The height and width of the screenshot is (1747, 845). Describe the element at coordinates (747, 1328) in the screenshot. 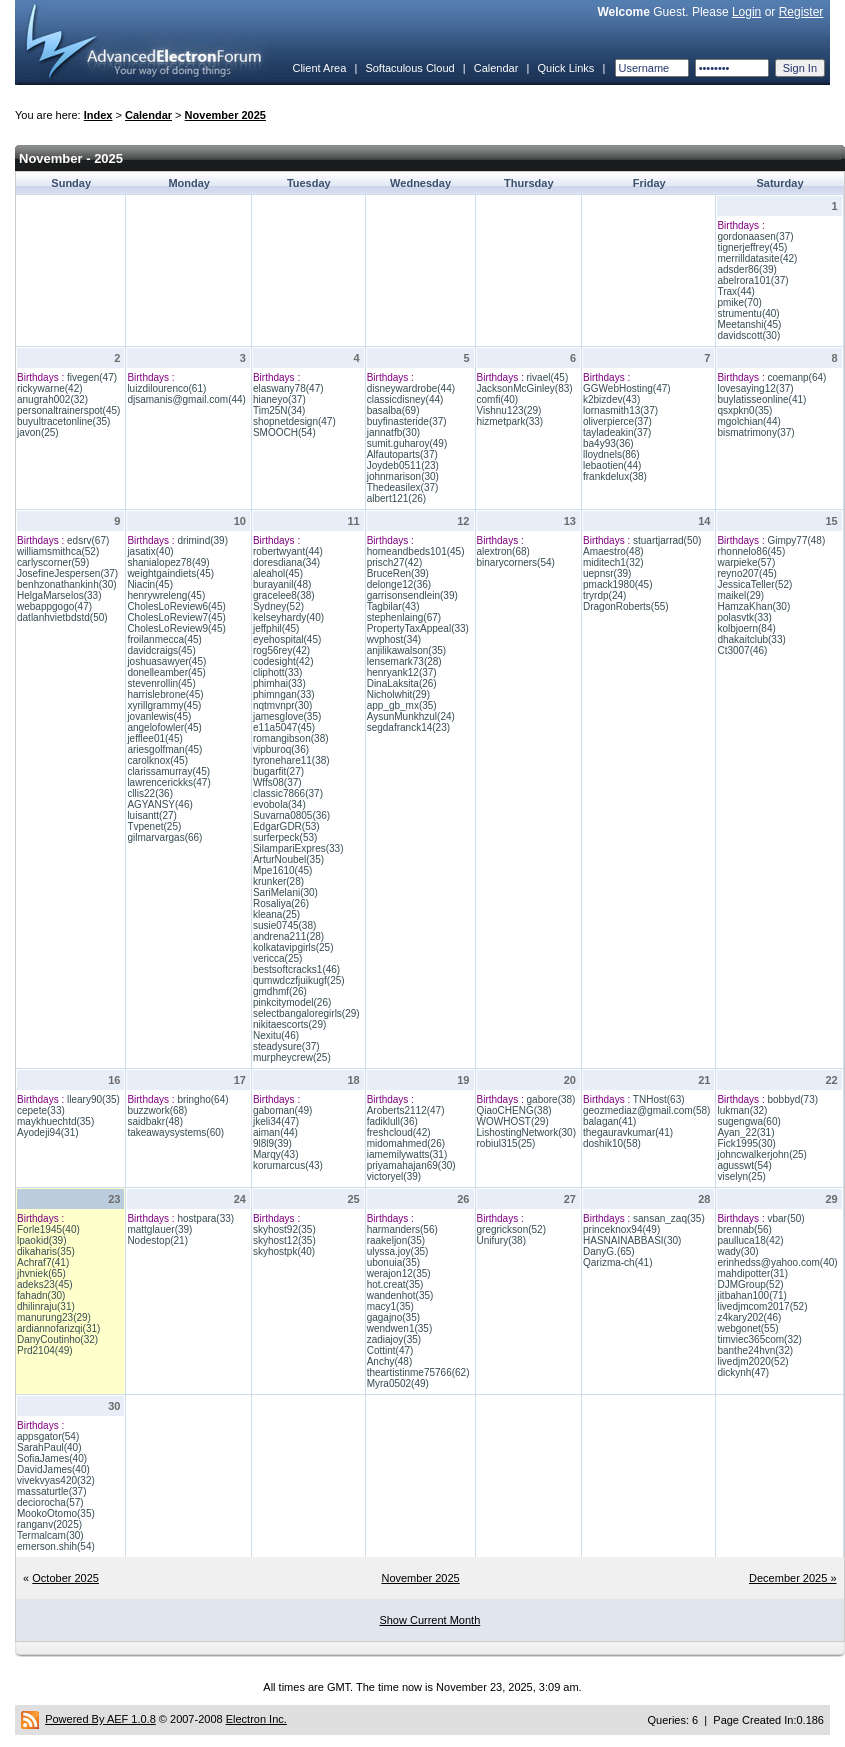

I see `webgonet(55)` at that location.